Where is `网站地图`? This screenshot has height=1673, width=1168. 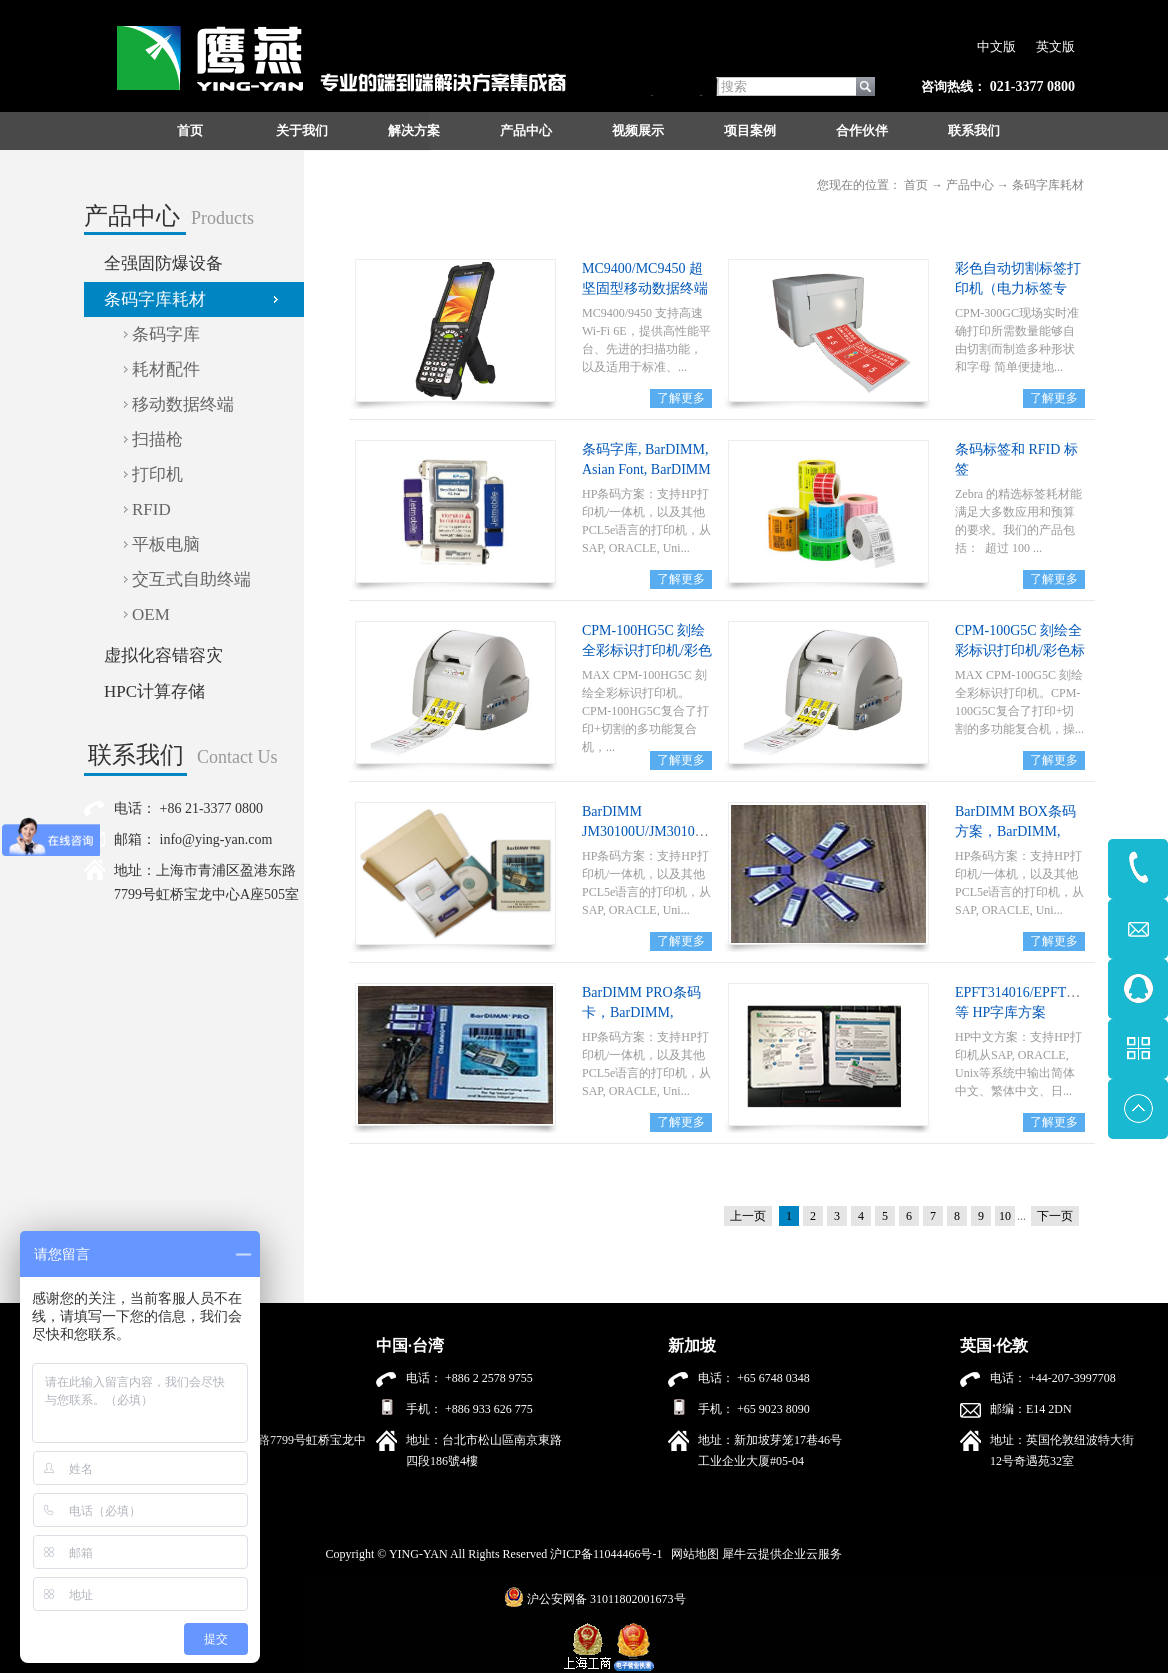 网站地图 is located at coordinates (692, 1554).